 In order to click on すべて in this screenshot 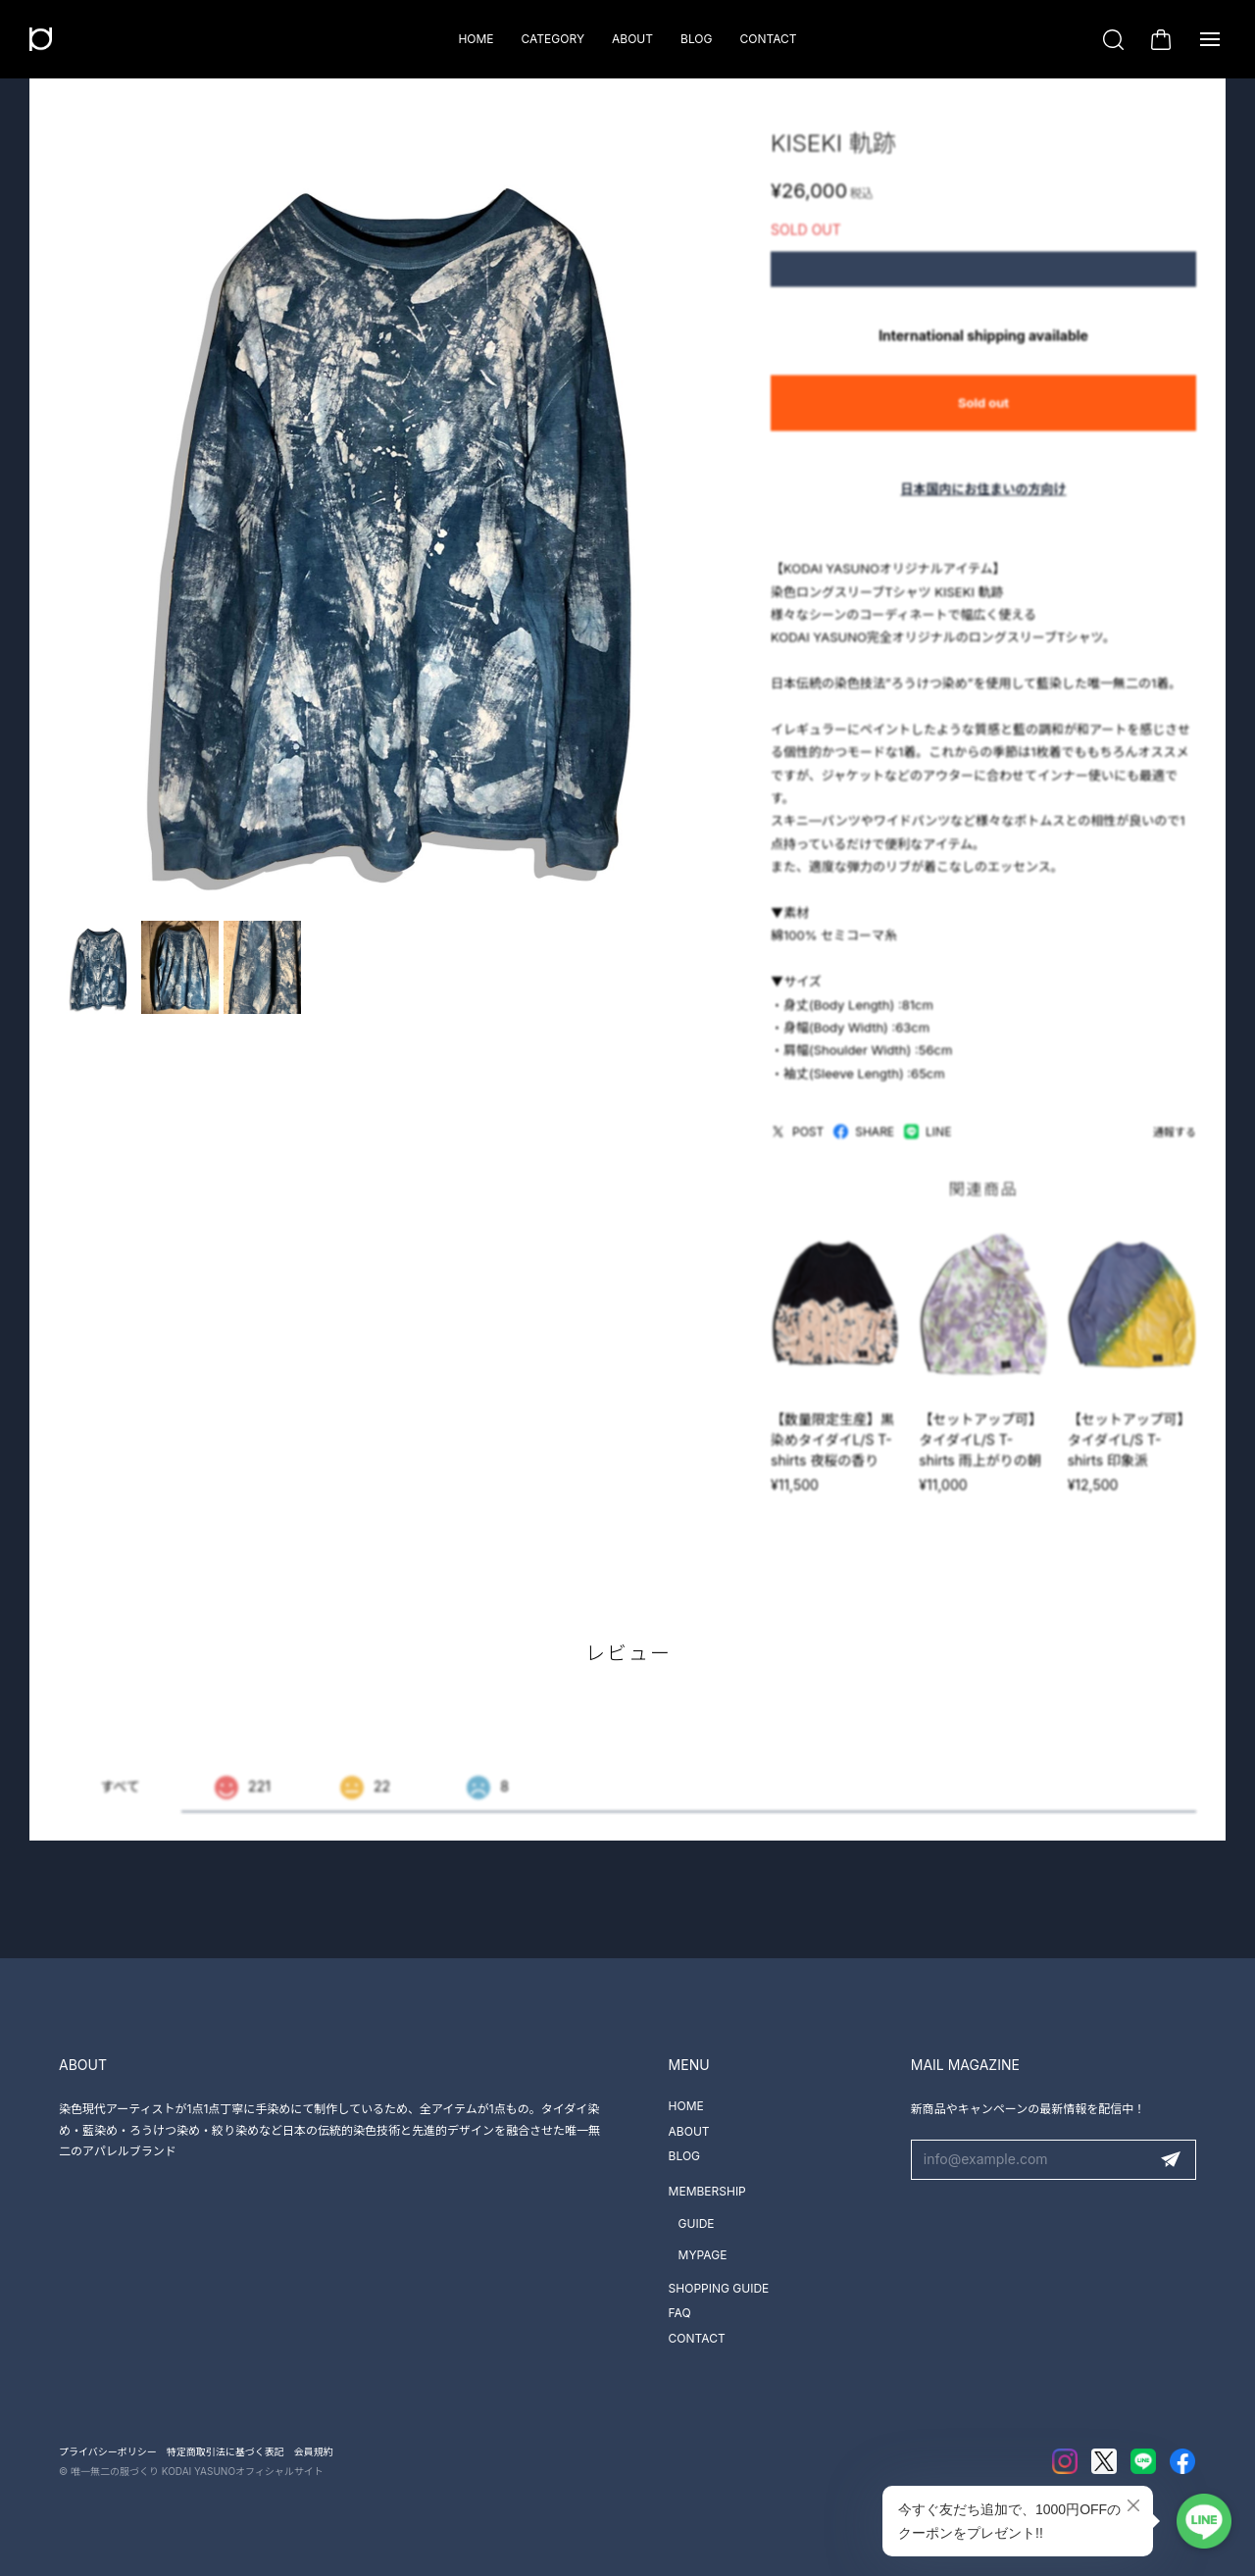, I will do `click(119, 1799)`.